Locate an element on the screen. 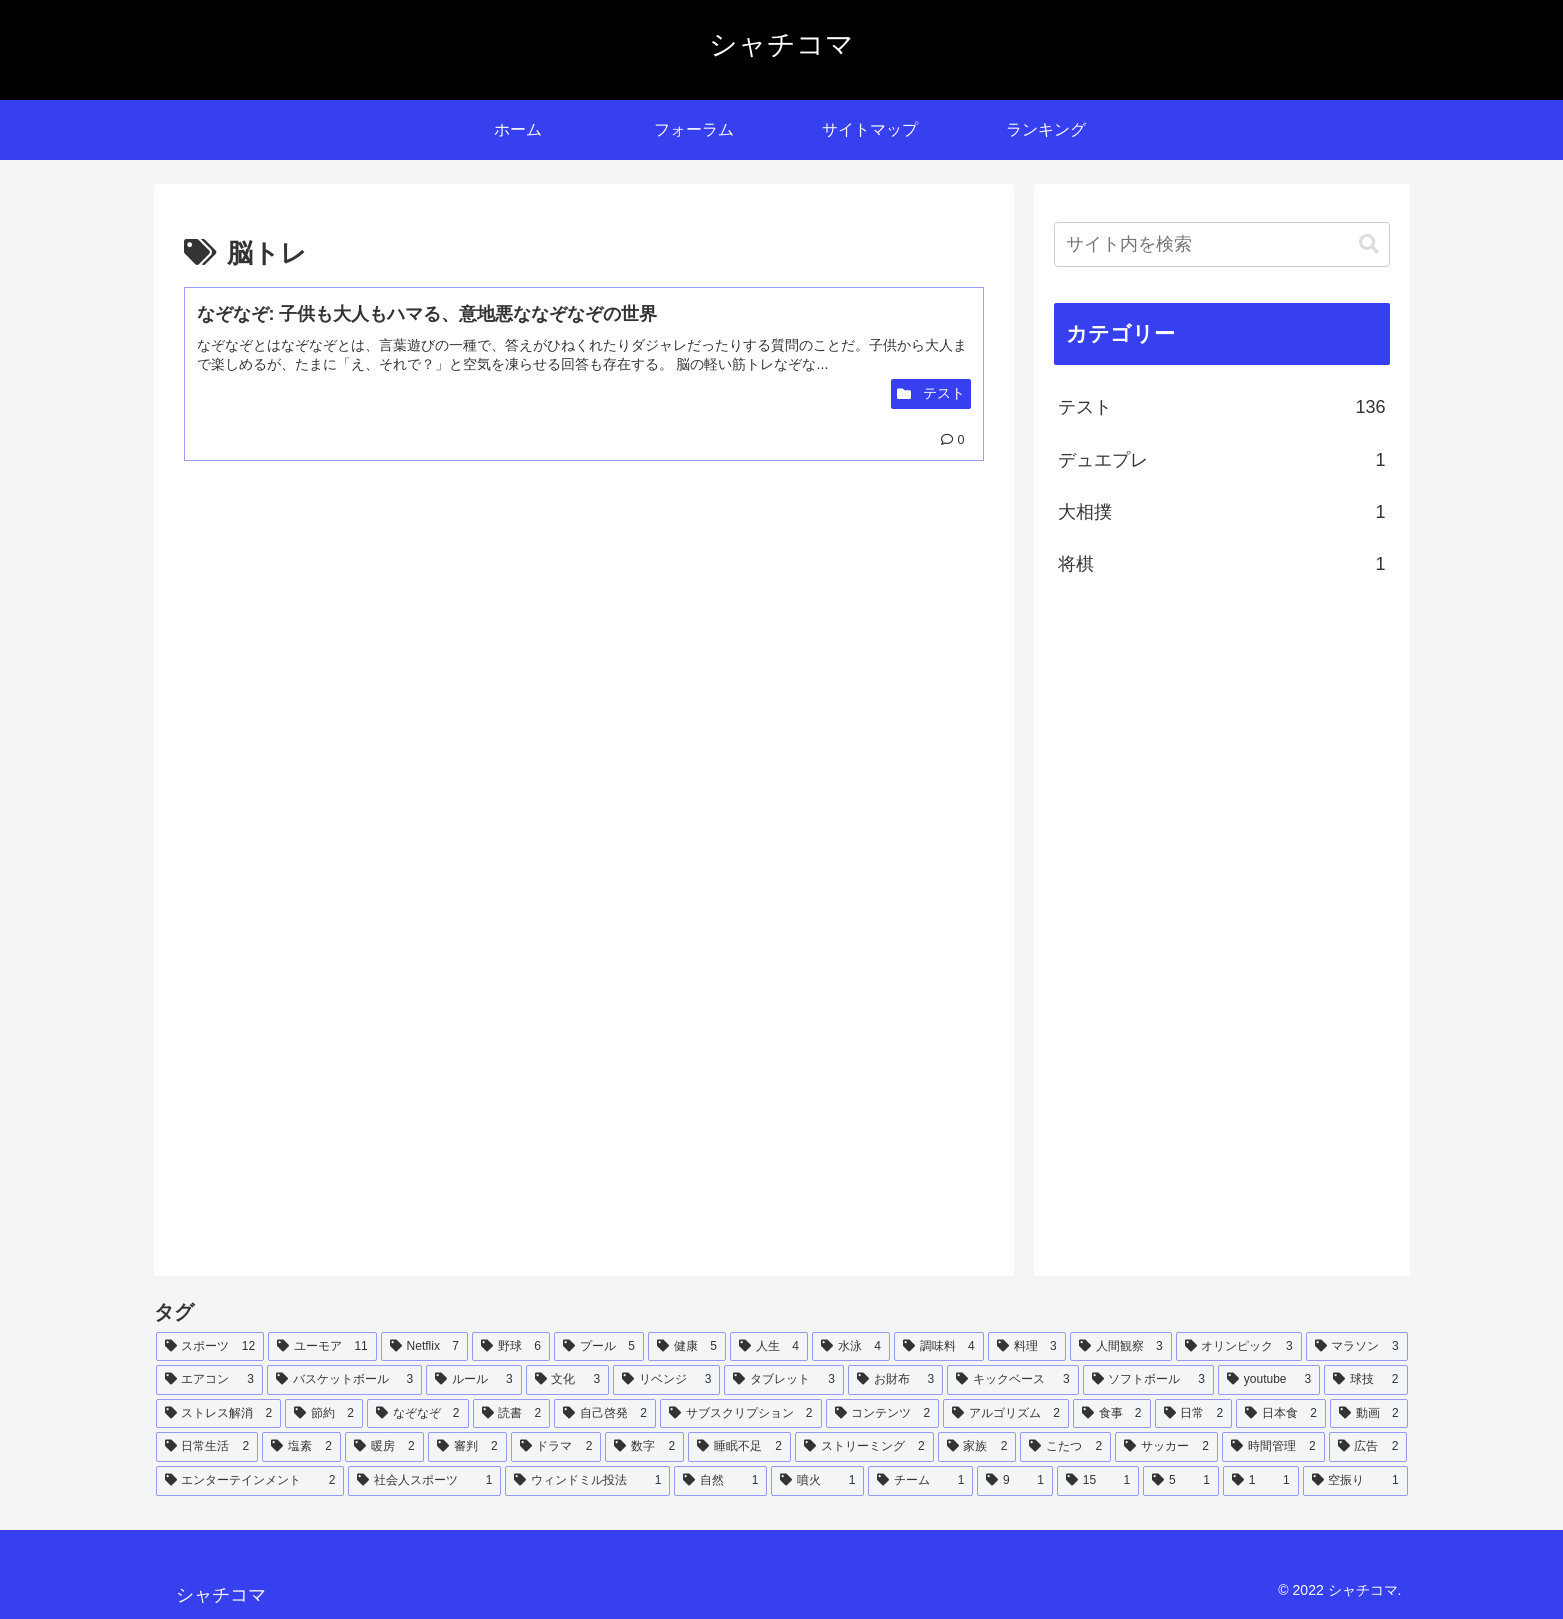 The image size is (1563, 1619). [リベンジ (3個の項目)] is located at coordinates (666, 1380).